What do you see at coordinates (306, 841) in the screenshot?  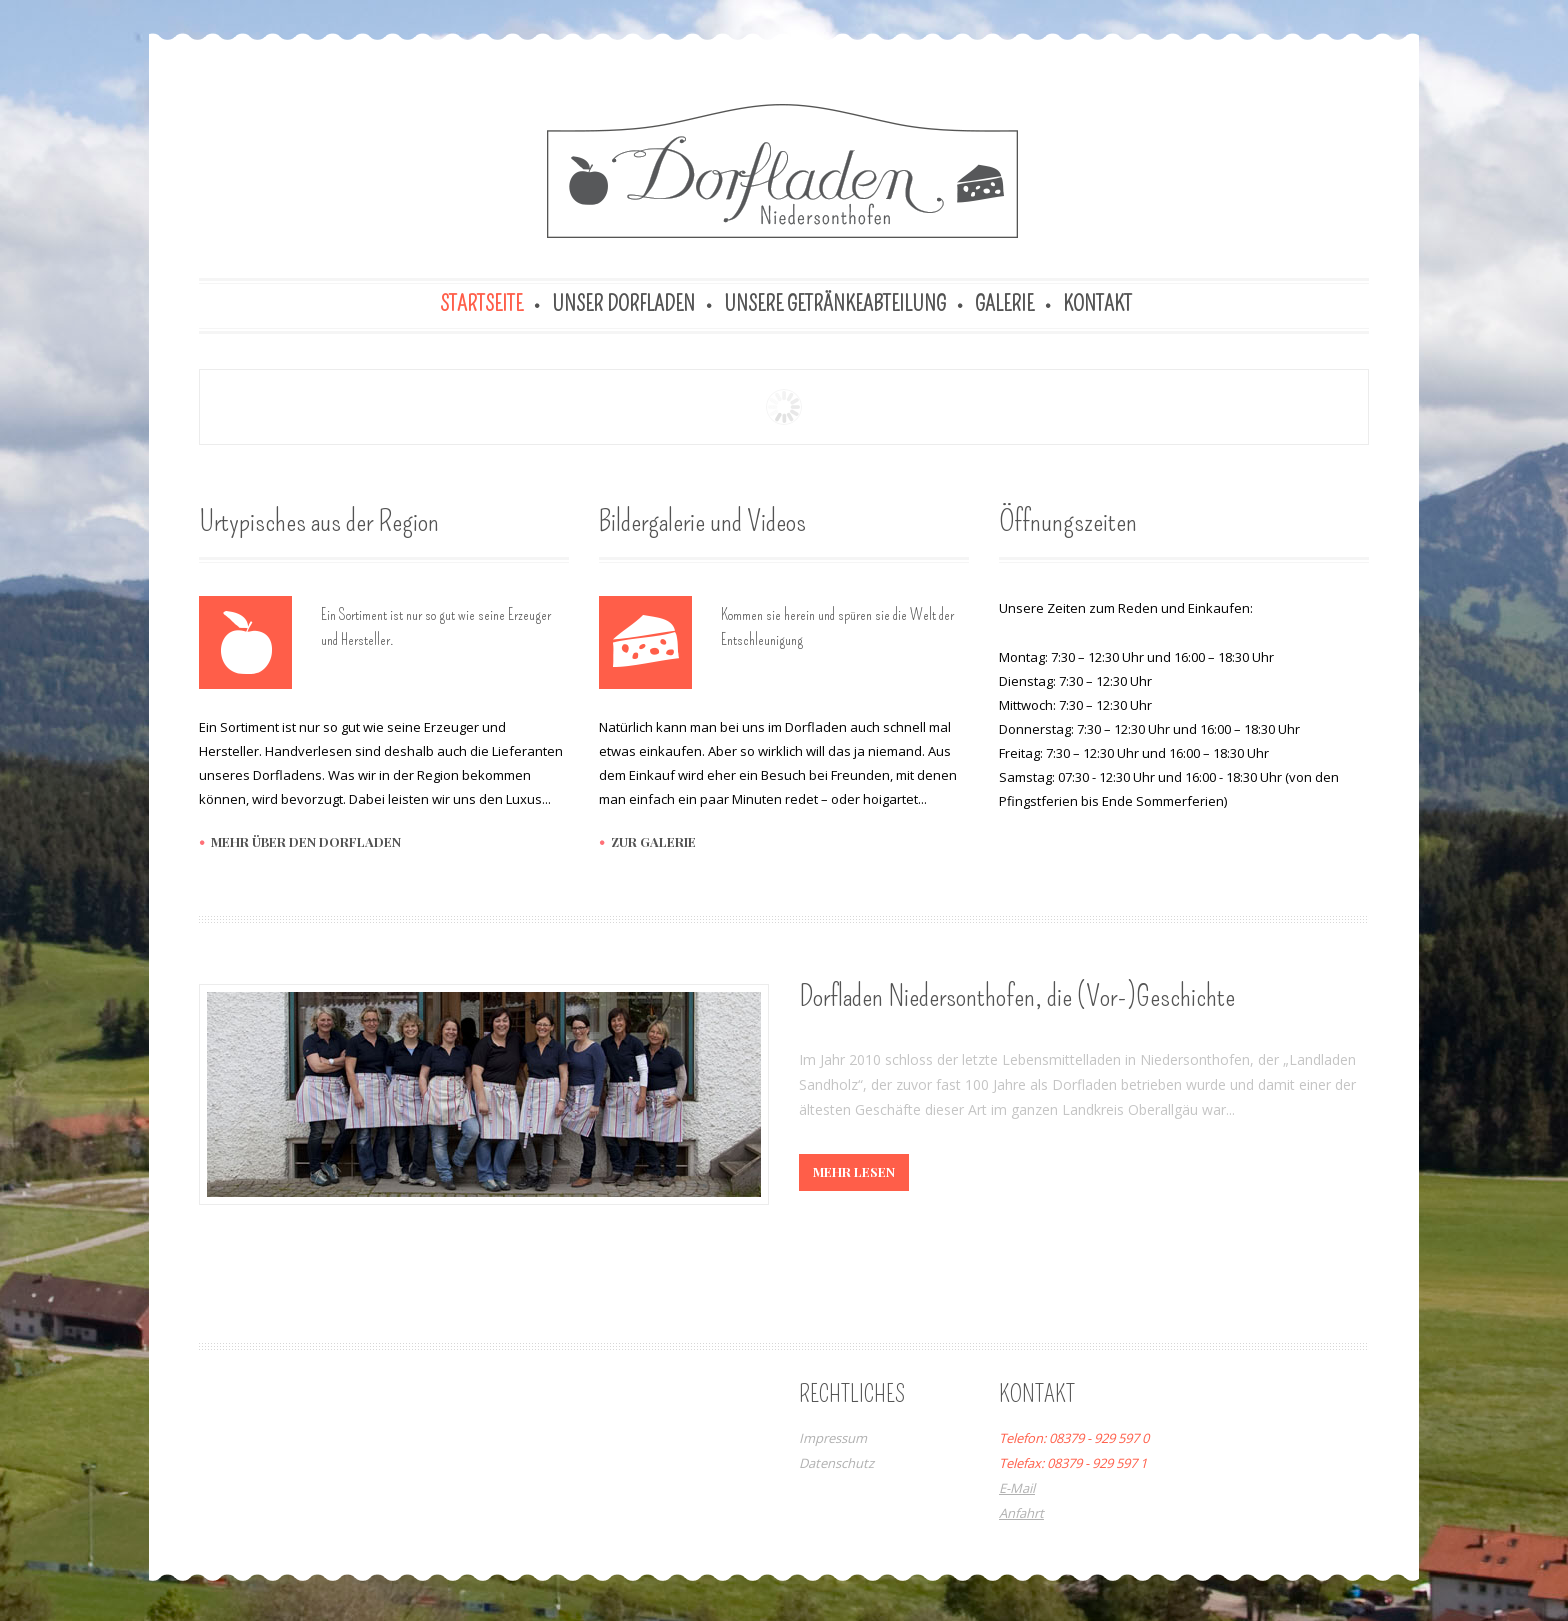 I see `mehr über den dorfladen` at bounding box center [306, 841].